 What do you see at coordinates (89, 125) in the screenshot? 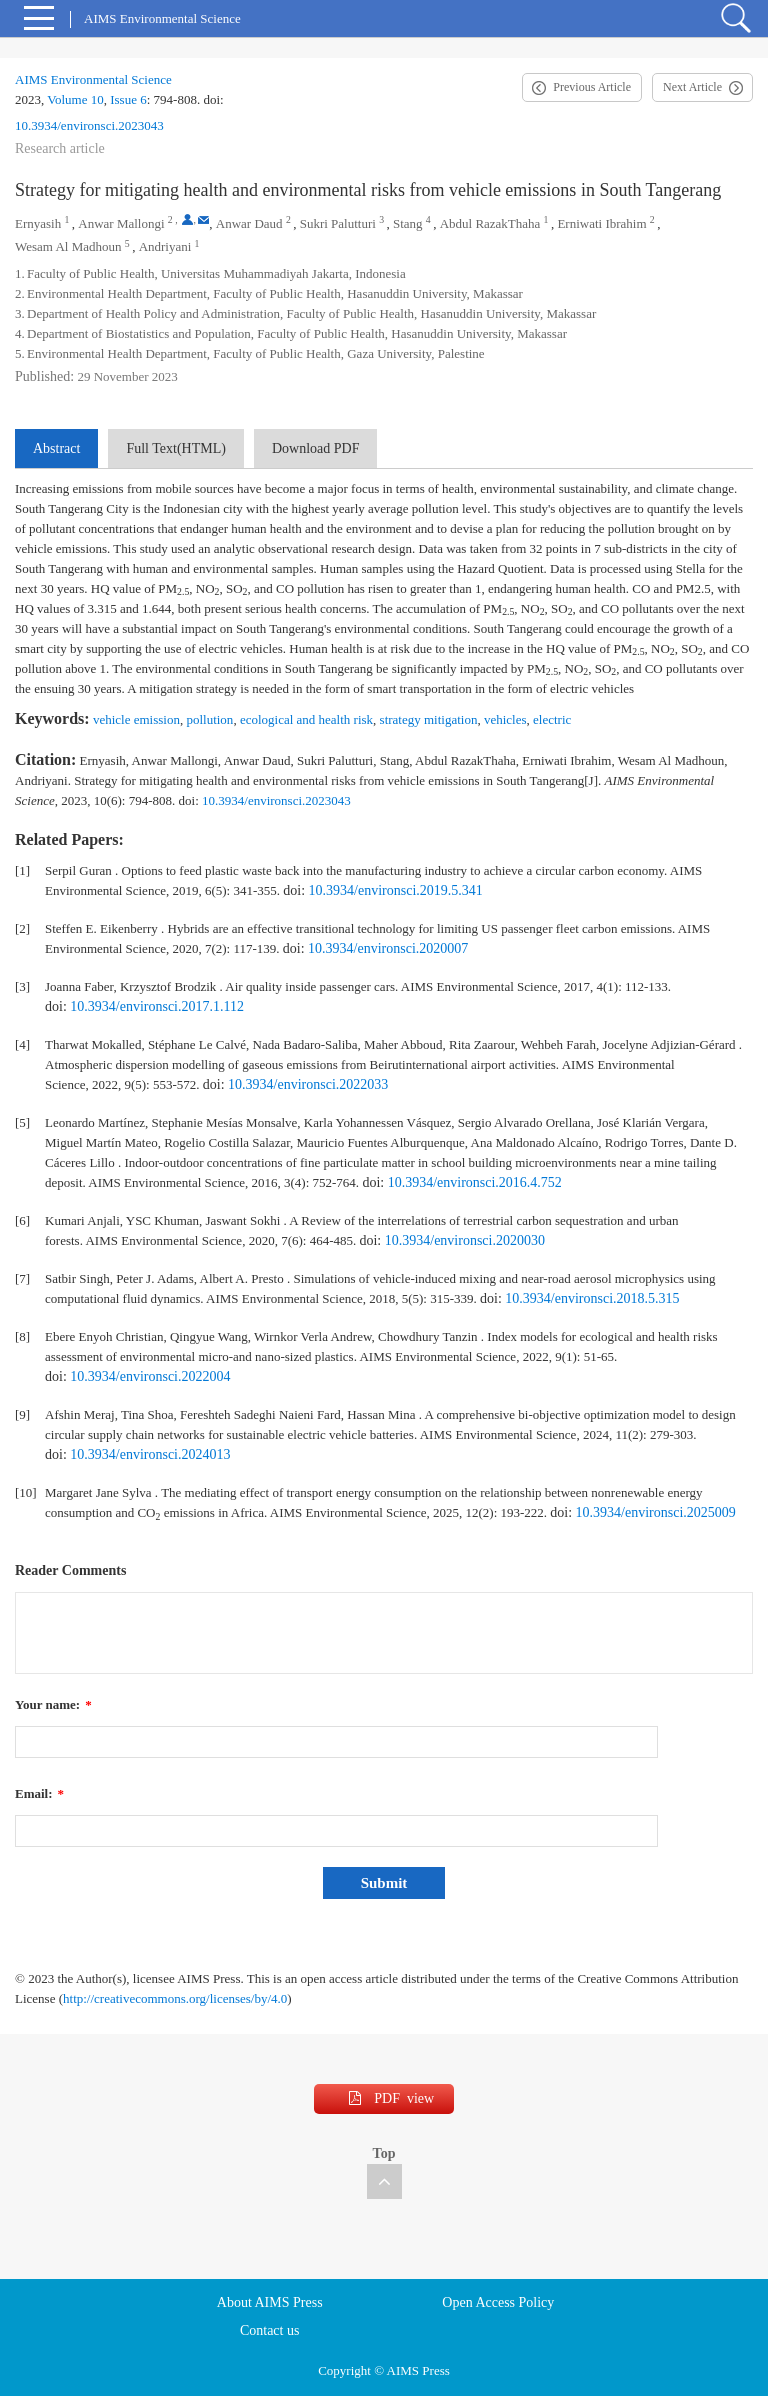
I see `10.3934/environsci.2023043` at bounding box center [89, 125].